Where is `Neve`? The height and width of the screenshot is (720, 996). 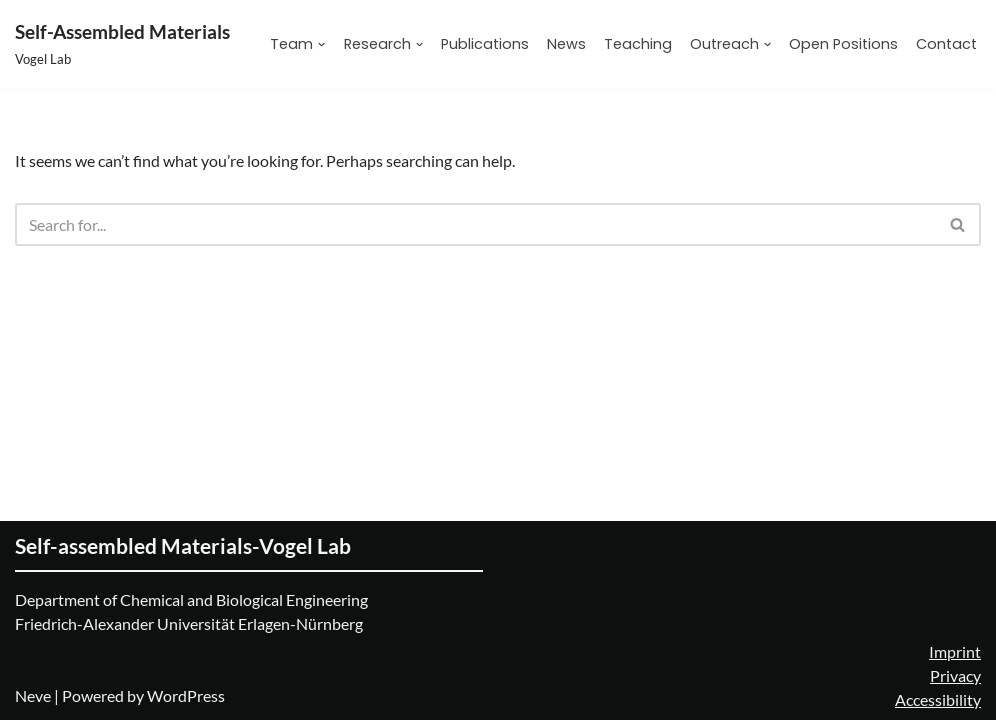
Neve is located at coordinates (33, 695).